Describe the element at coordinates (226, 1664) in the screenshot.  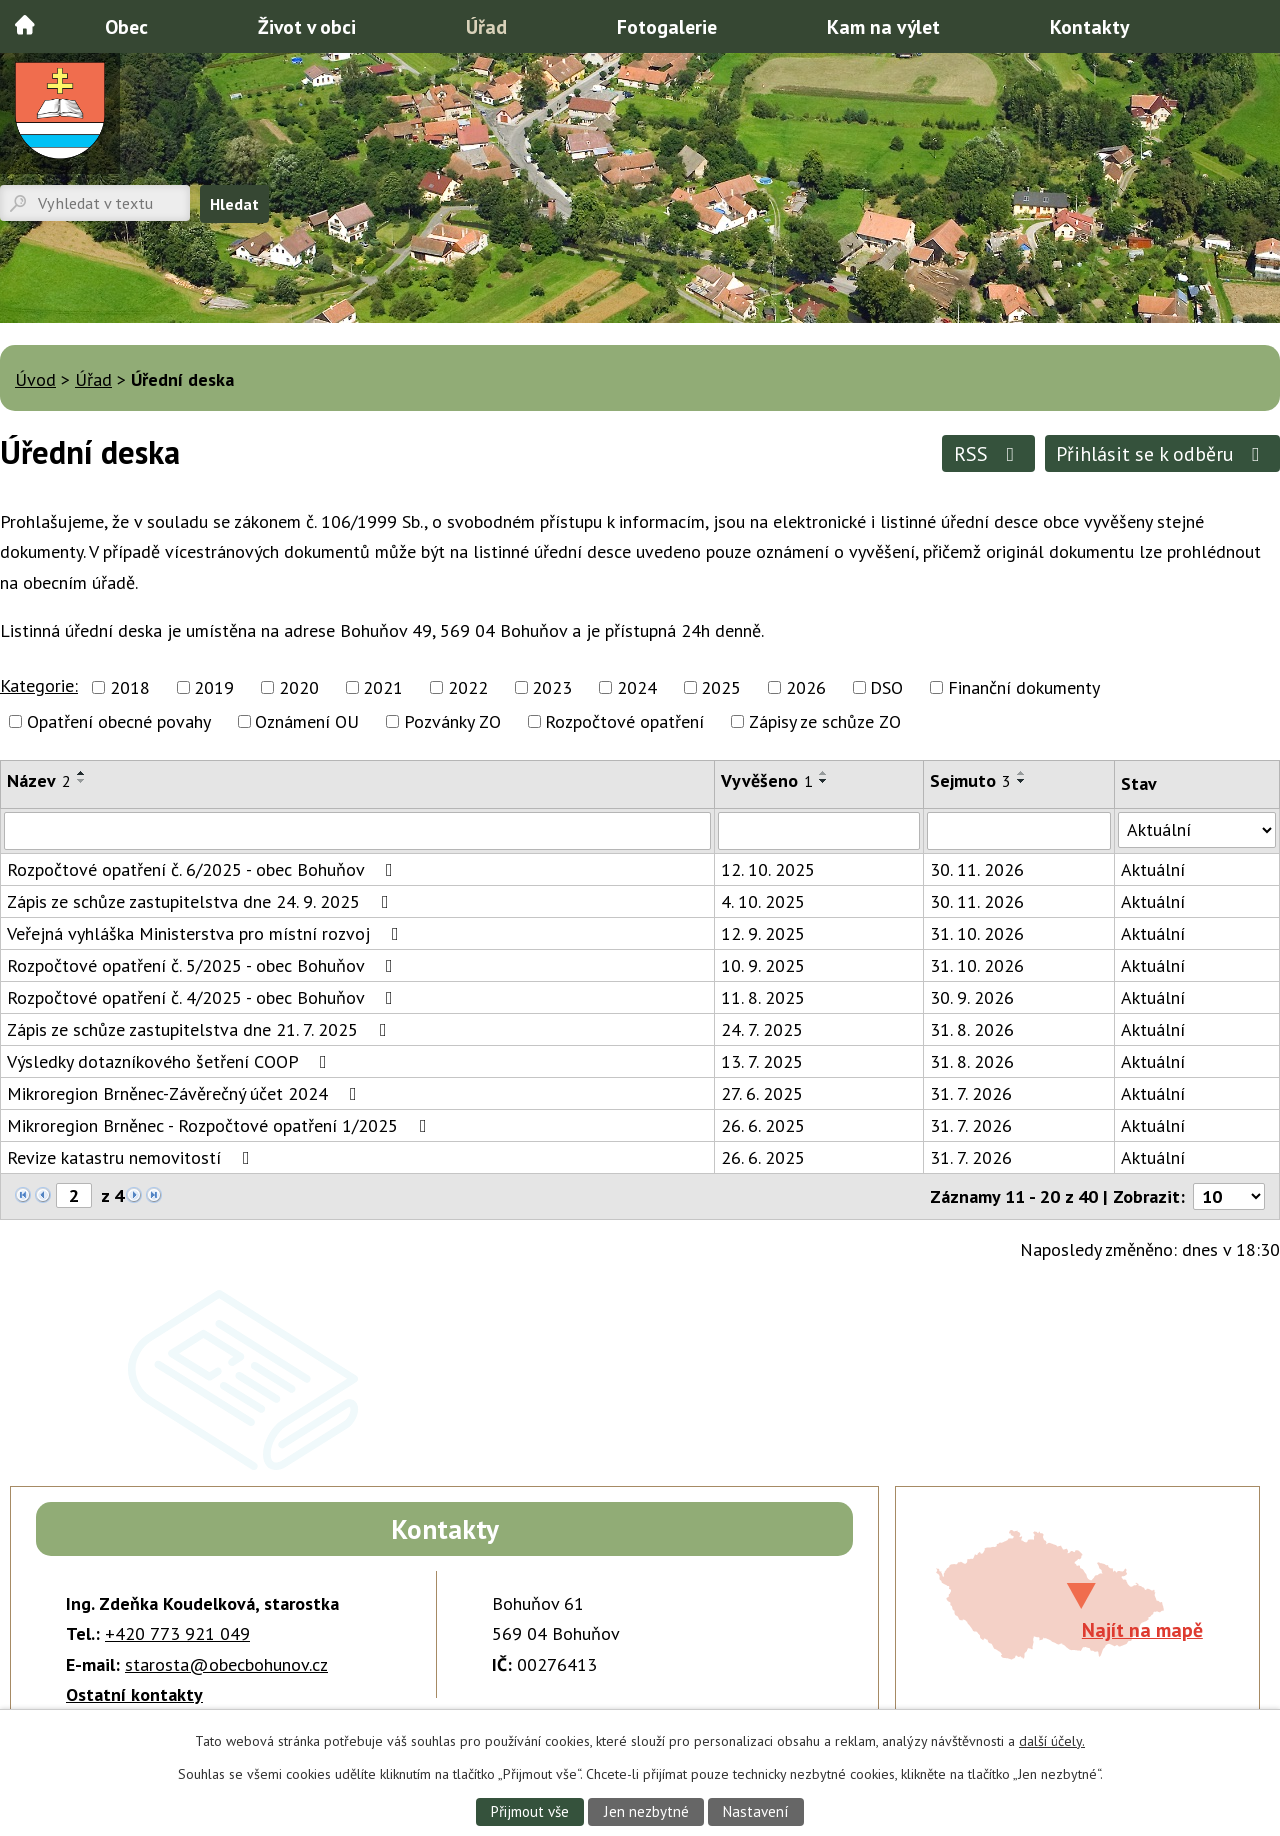
I see `starosta@obecbohunov.cz` at that location.